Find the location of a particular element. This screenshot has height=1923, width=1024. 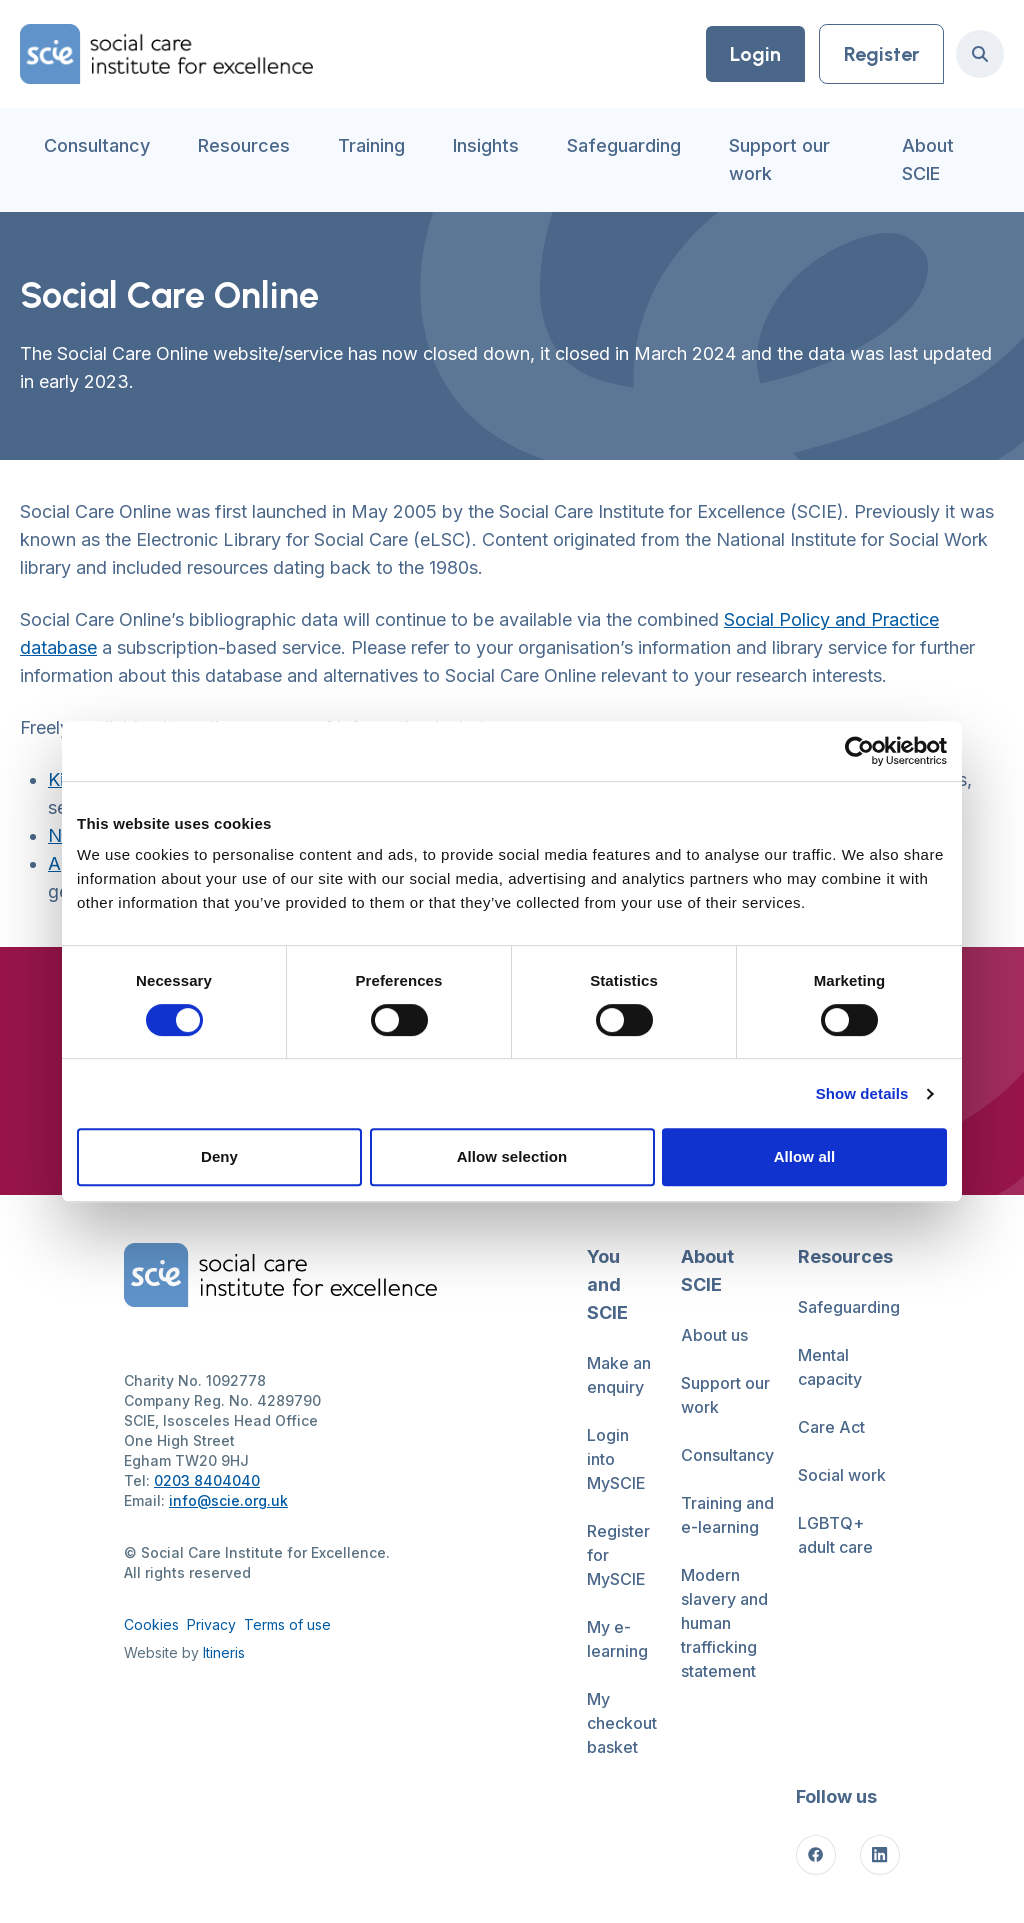

LGBTQ+ adult care is located at coordinates (835, 1535).